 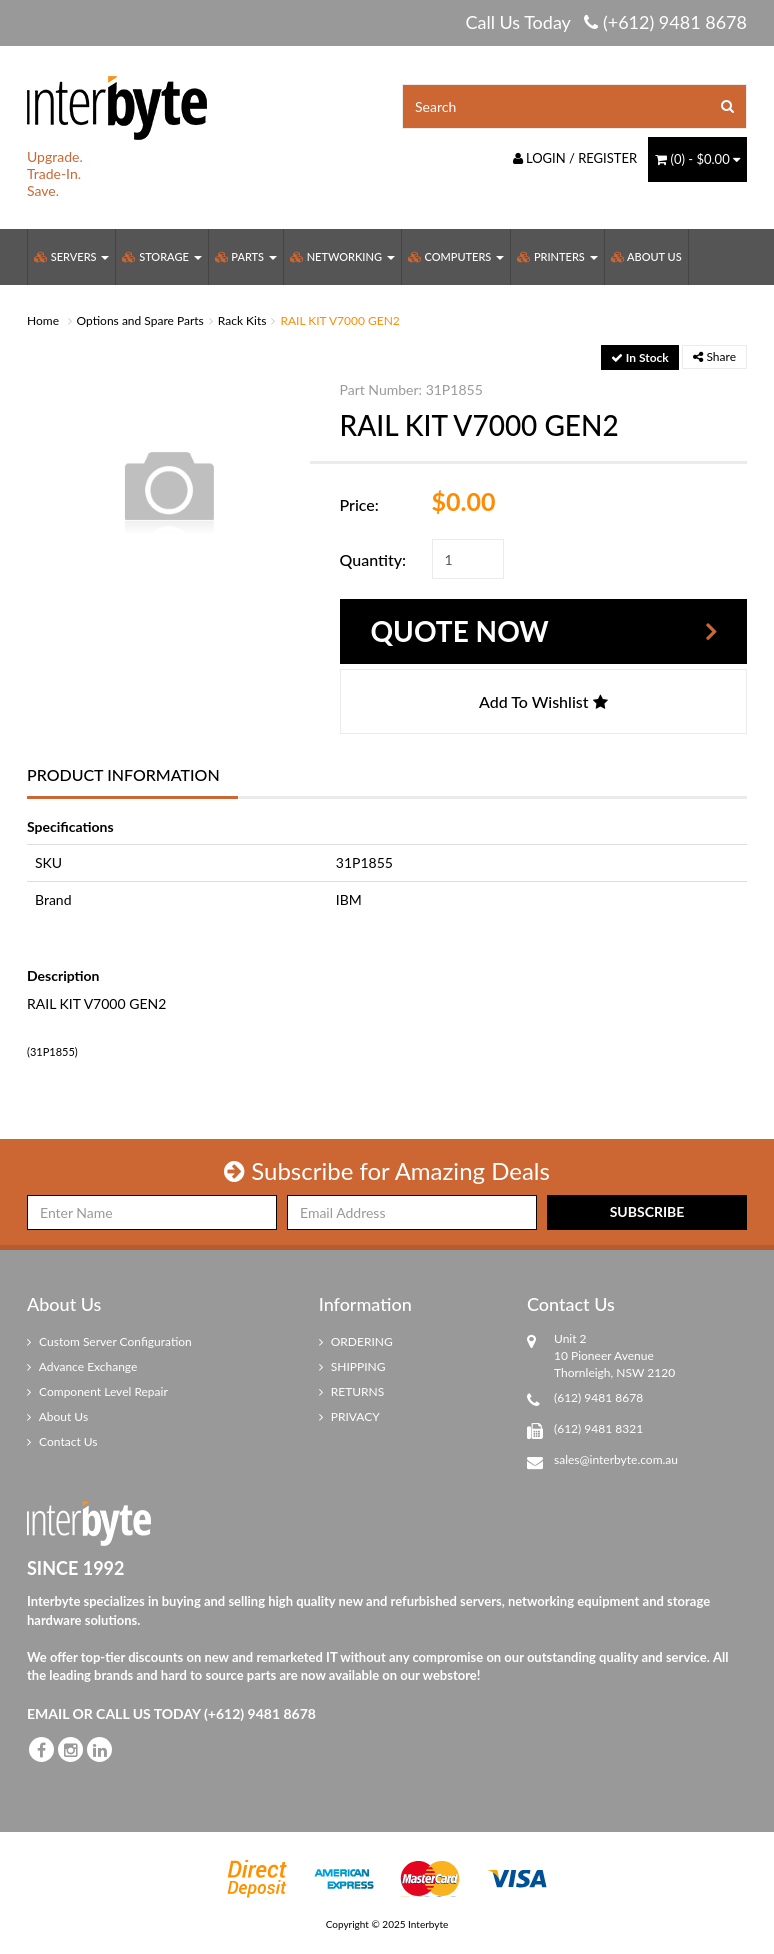 What do you see at coordinates (697, 159) in the screenshot?
I see `() -` at bounding box center [697, 159].